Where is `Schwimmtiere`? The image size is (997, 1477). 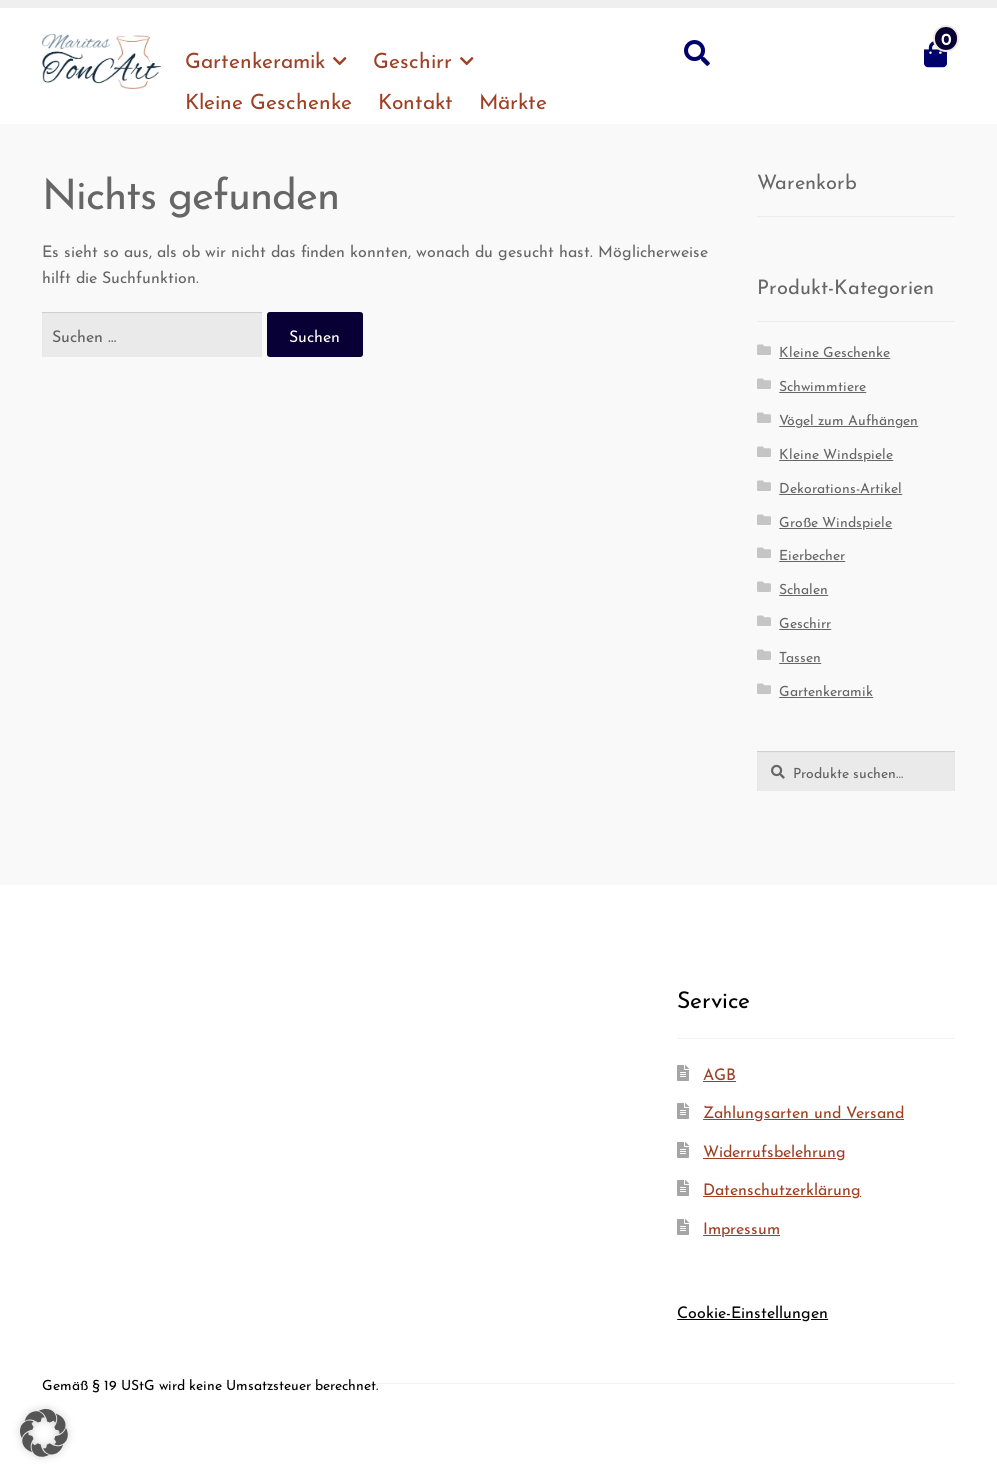
Schwimmtiere is located at coordinates (822, 384).